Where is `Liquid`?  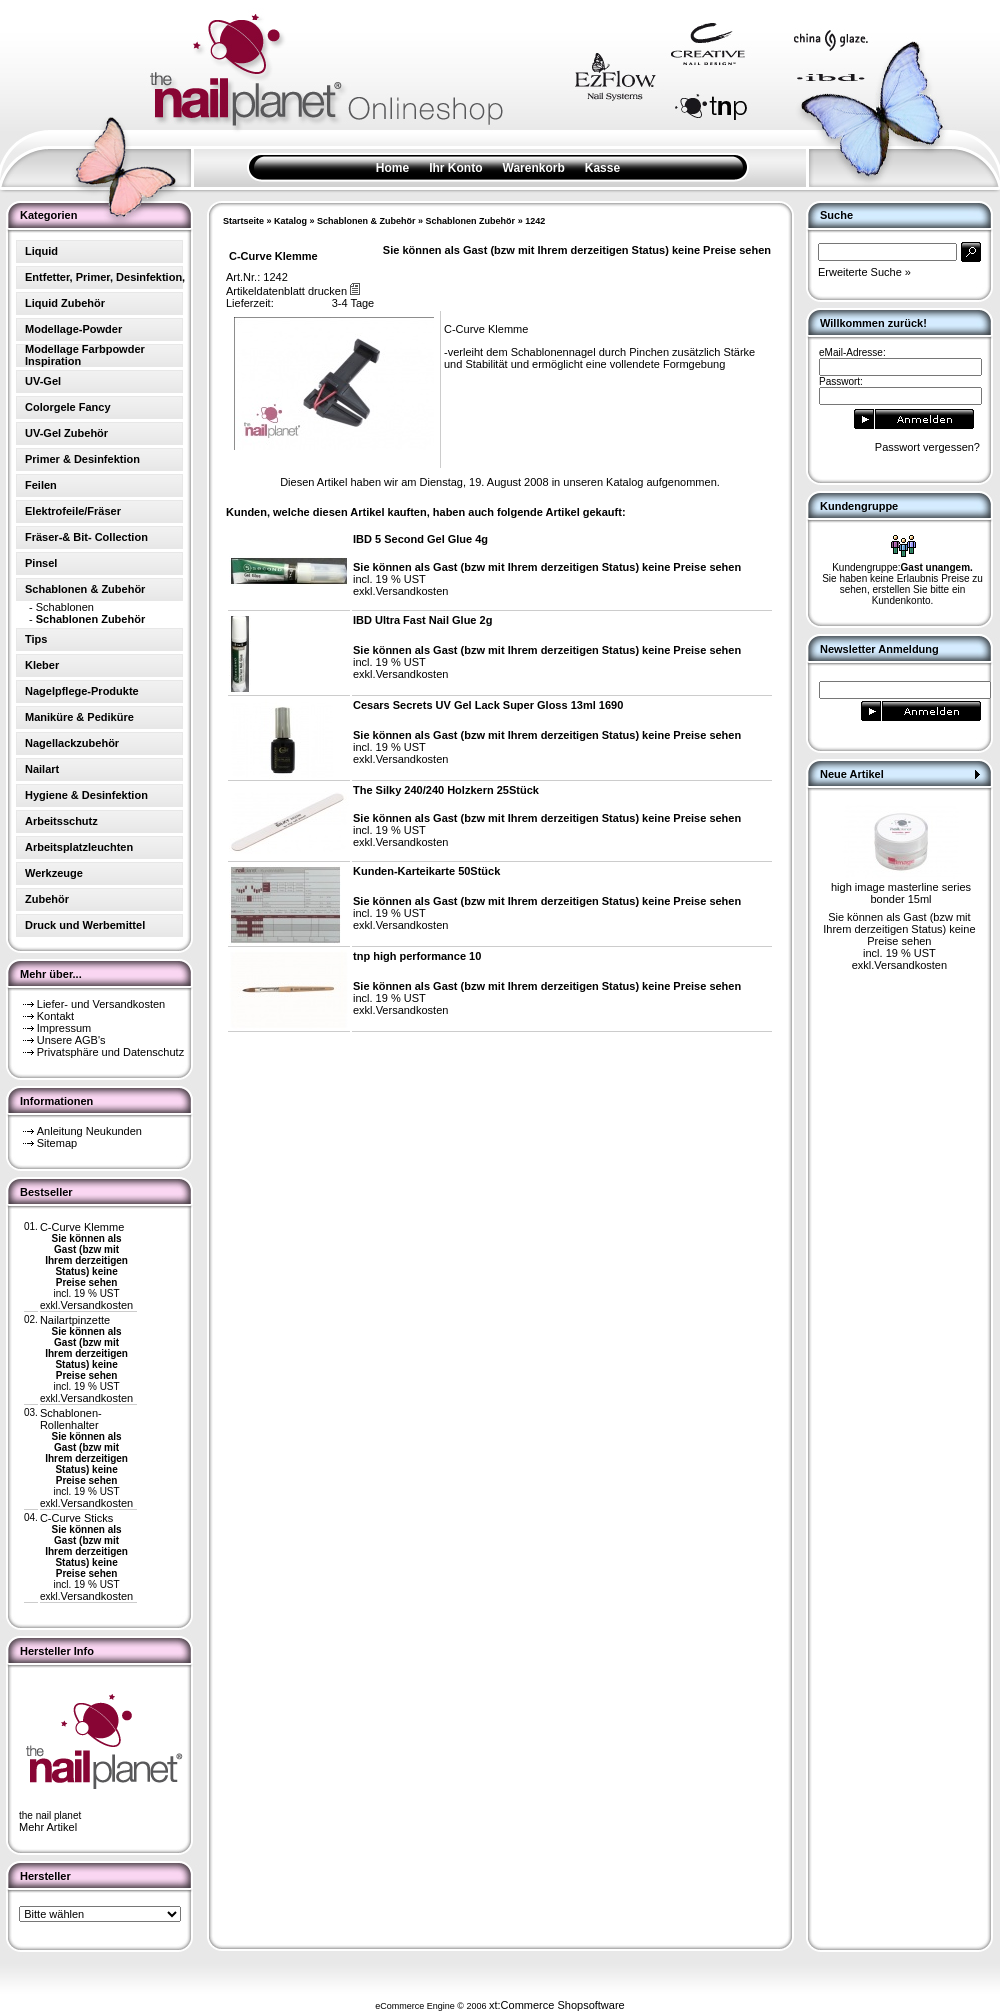 Liquid is located at coordinates (41, 251).